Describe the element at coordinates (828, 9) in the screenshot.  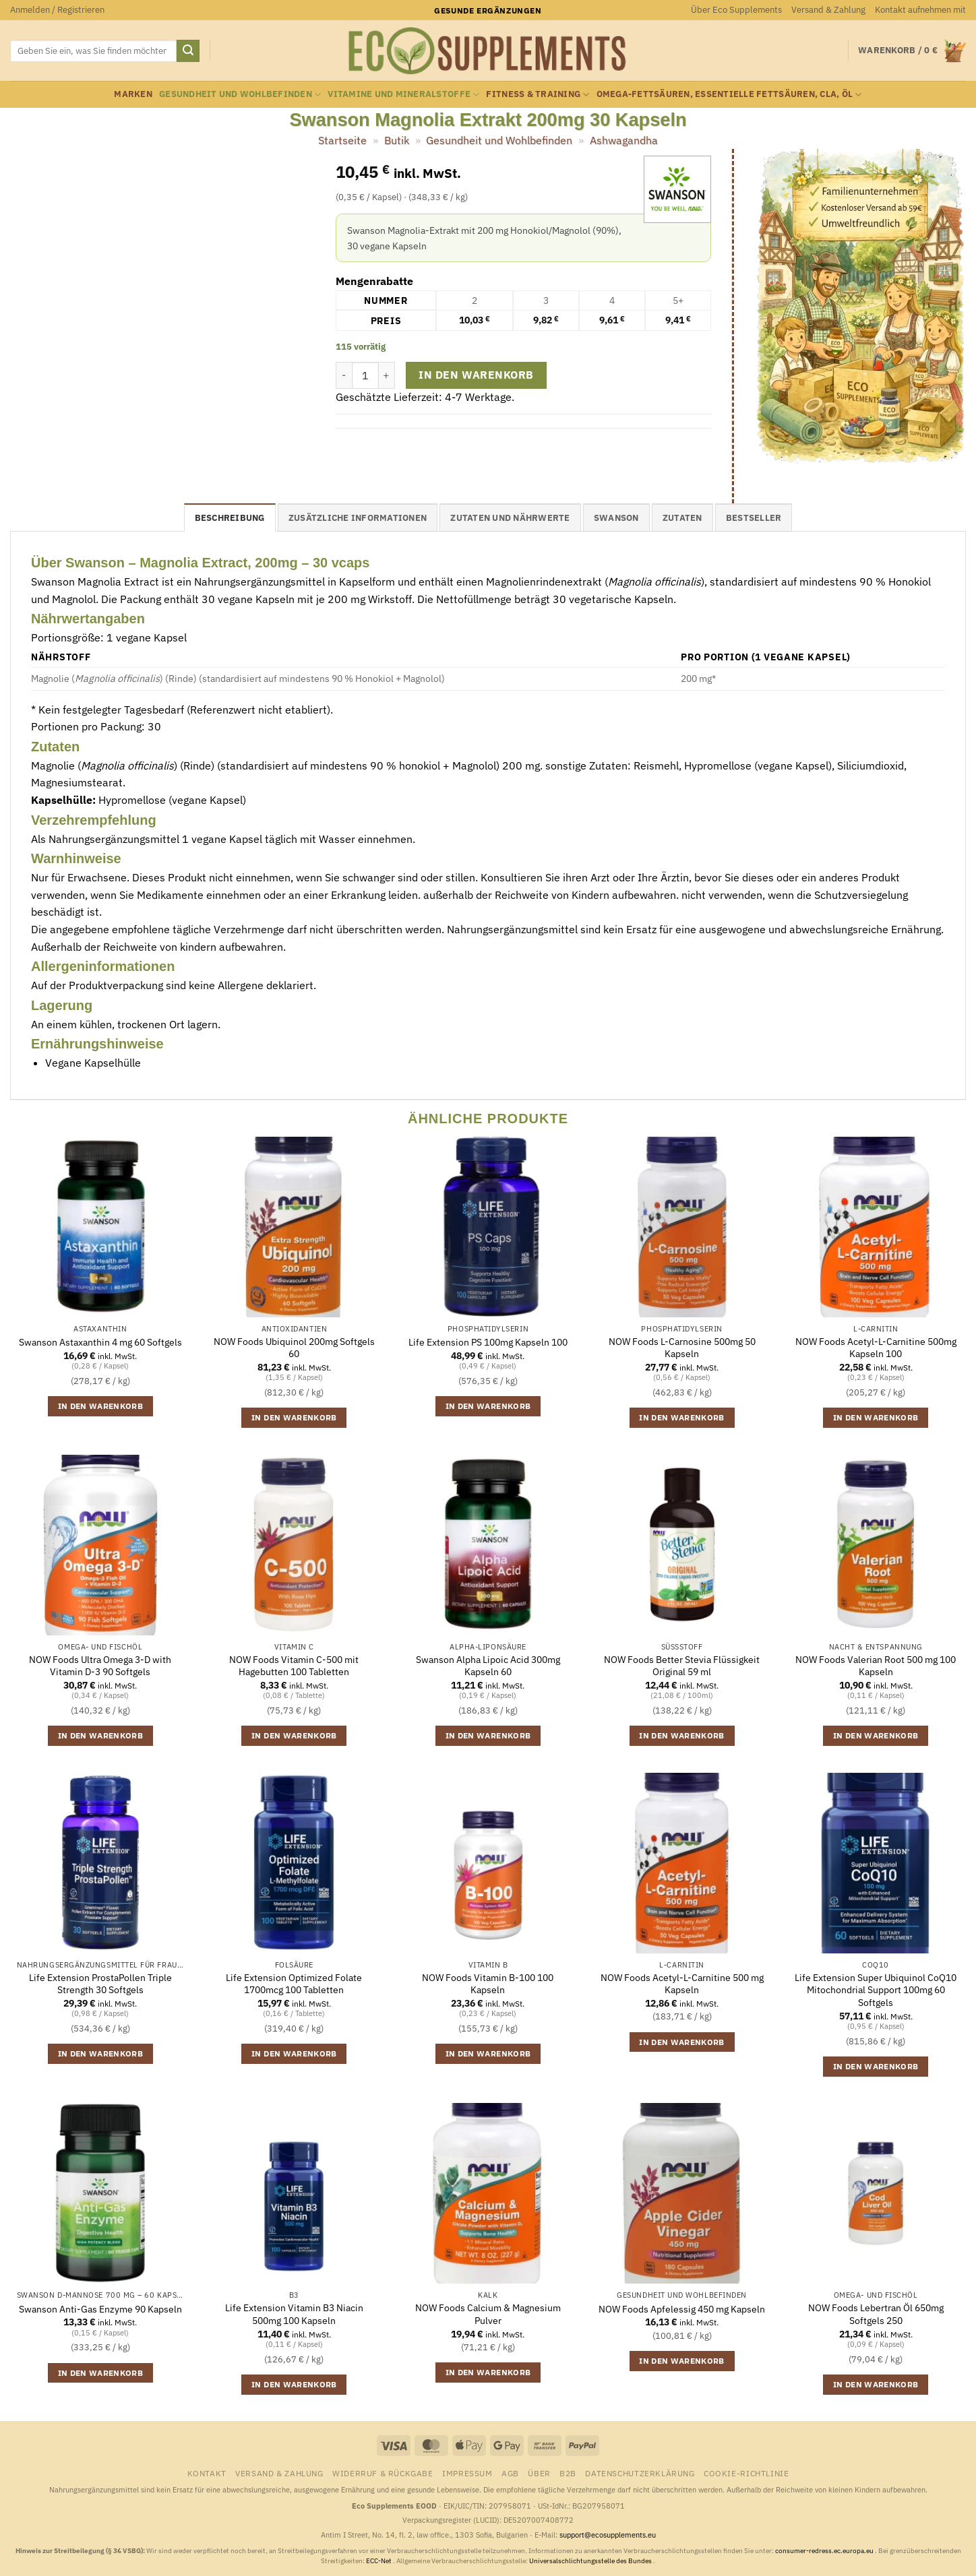
I see `Versand & Zahlung` at that location.